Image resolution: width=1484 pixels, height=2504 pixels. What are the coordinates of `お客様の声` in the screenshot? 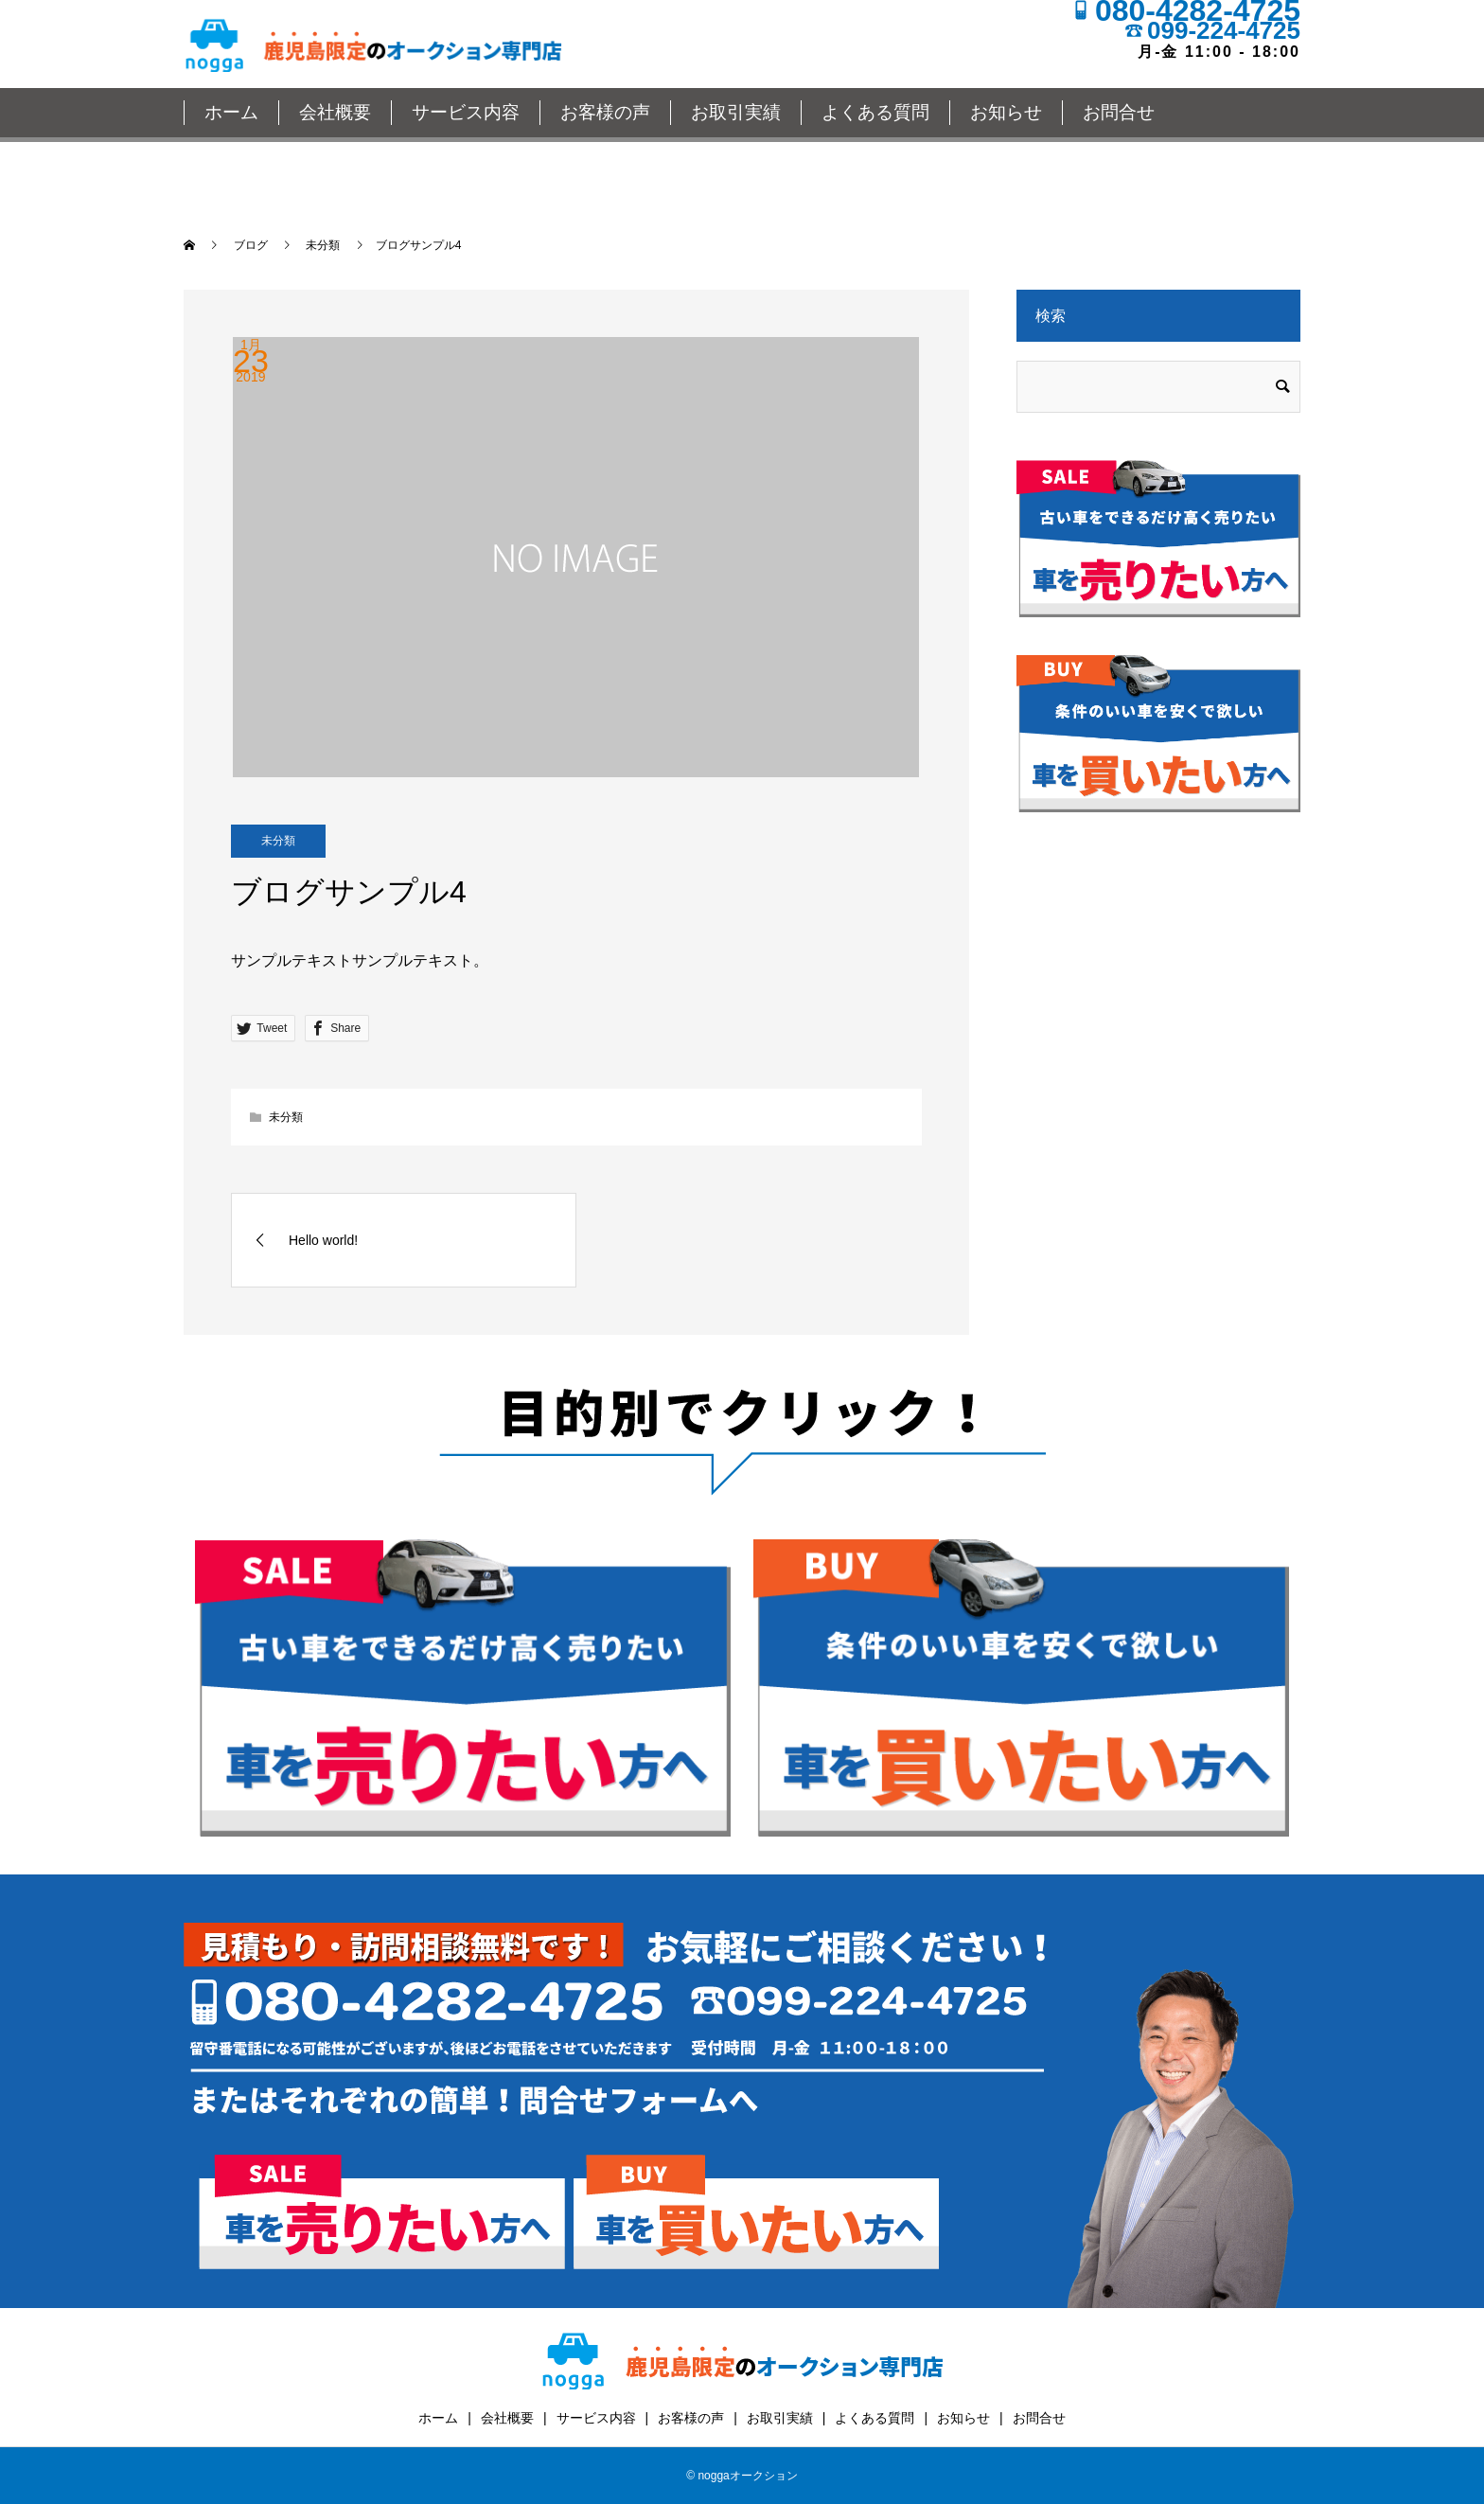 It's located at (605, 112).